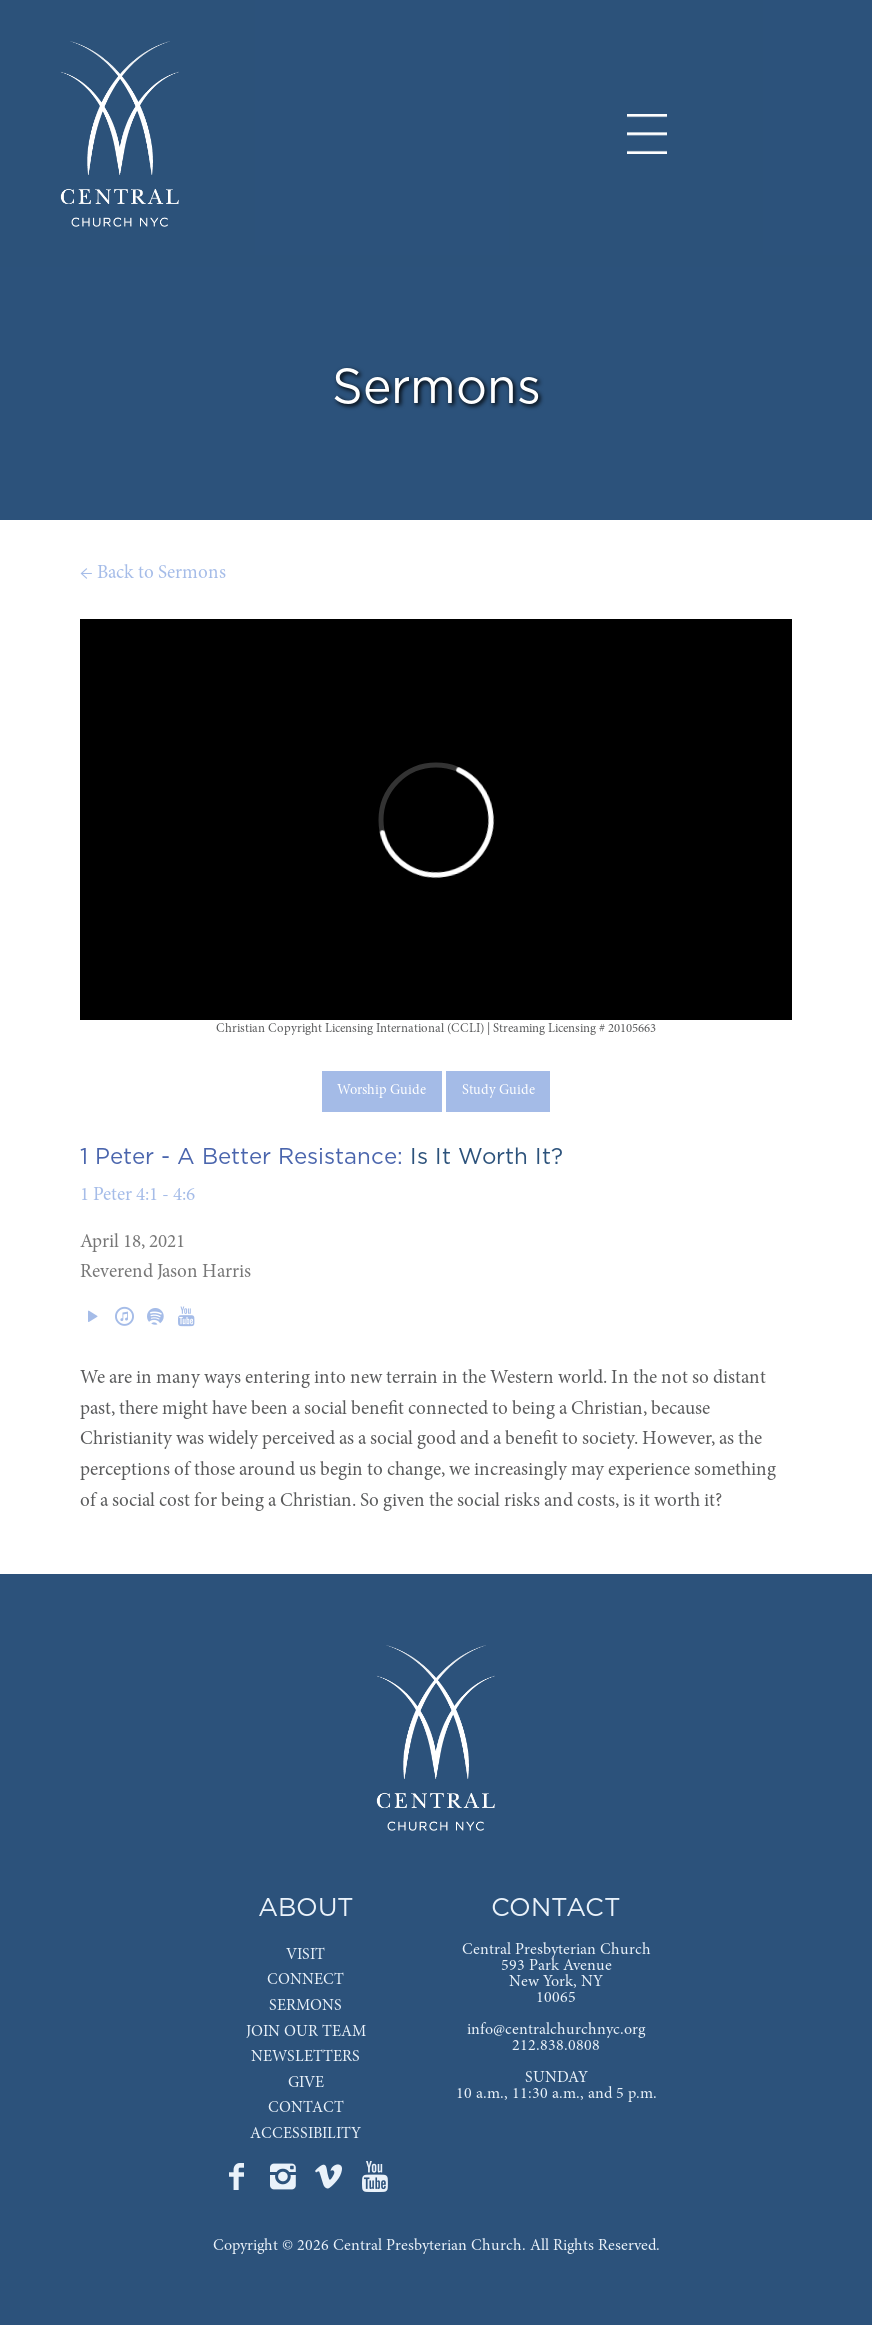 Image resolution: width=872 pixels, height=2325 pixels. Describe the element at coordinates (305, 1955) in the screenshot. I see `VISIT` at that location.